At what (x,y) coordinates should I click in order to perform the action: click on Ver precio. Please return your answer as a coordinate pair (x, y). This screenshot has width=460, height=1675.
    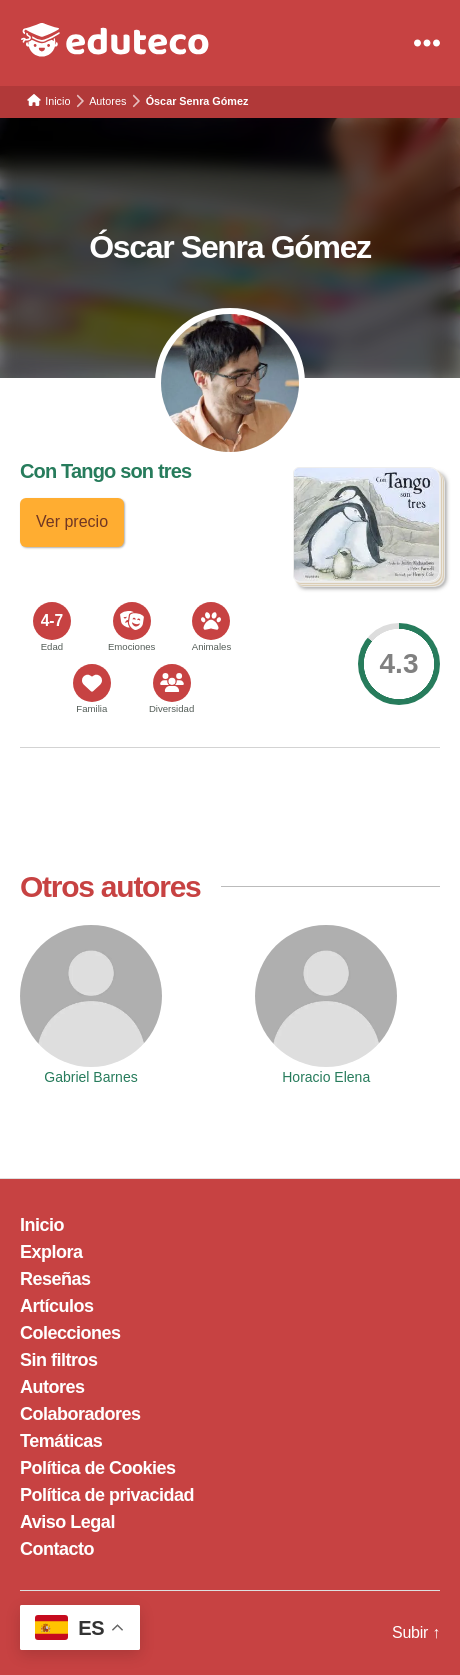
    Looking at the image, I should click on (72, 521).